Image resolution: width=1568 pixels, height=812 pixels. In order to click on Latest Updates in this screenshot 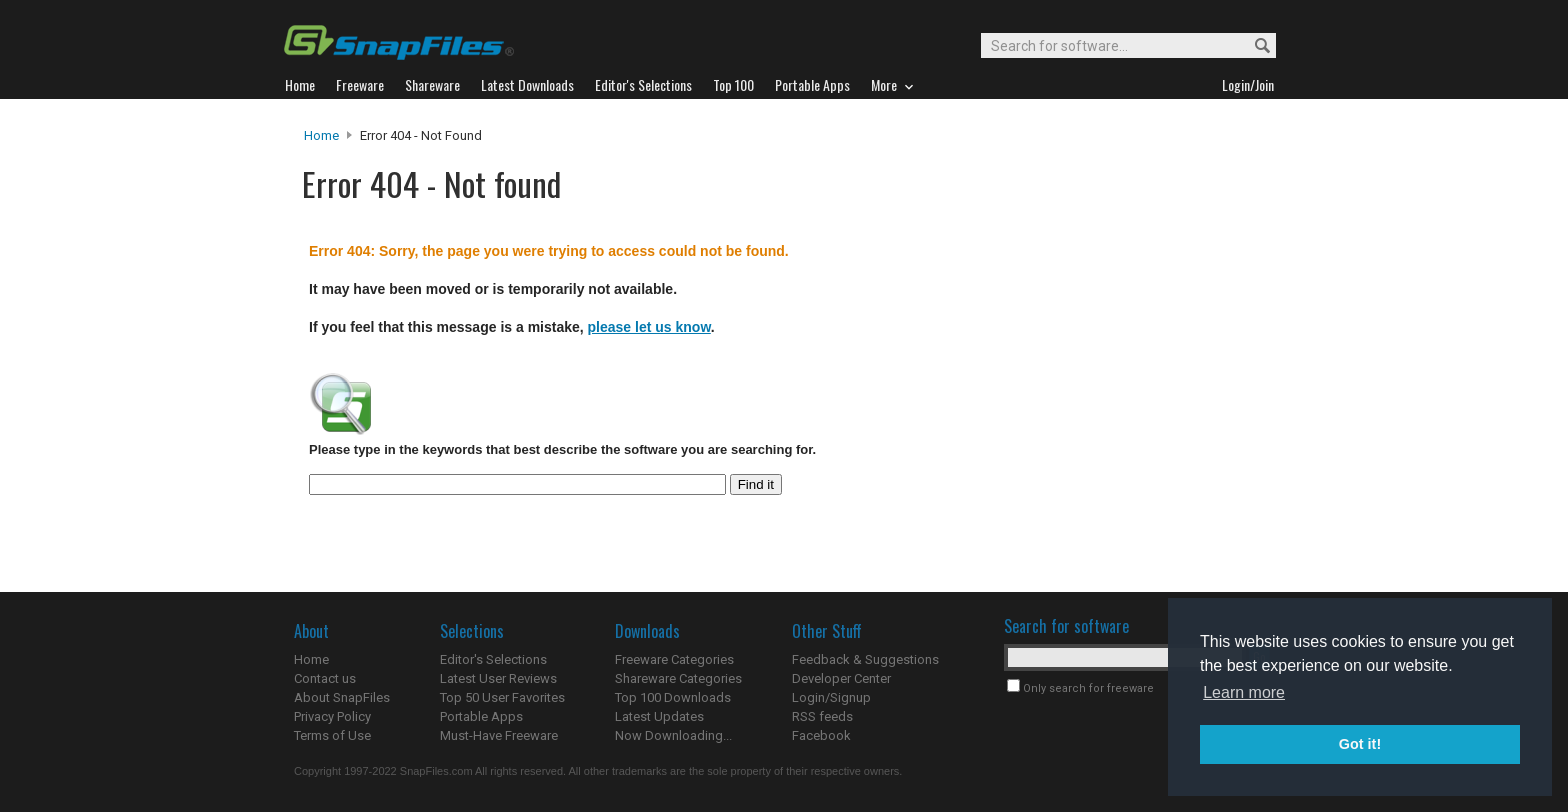, I will do `click(659, 716)`.